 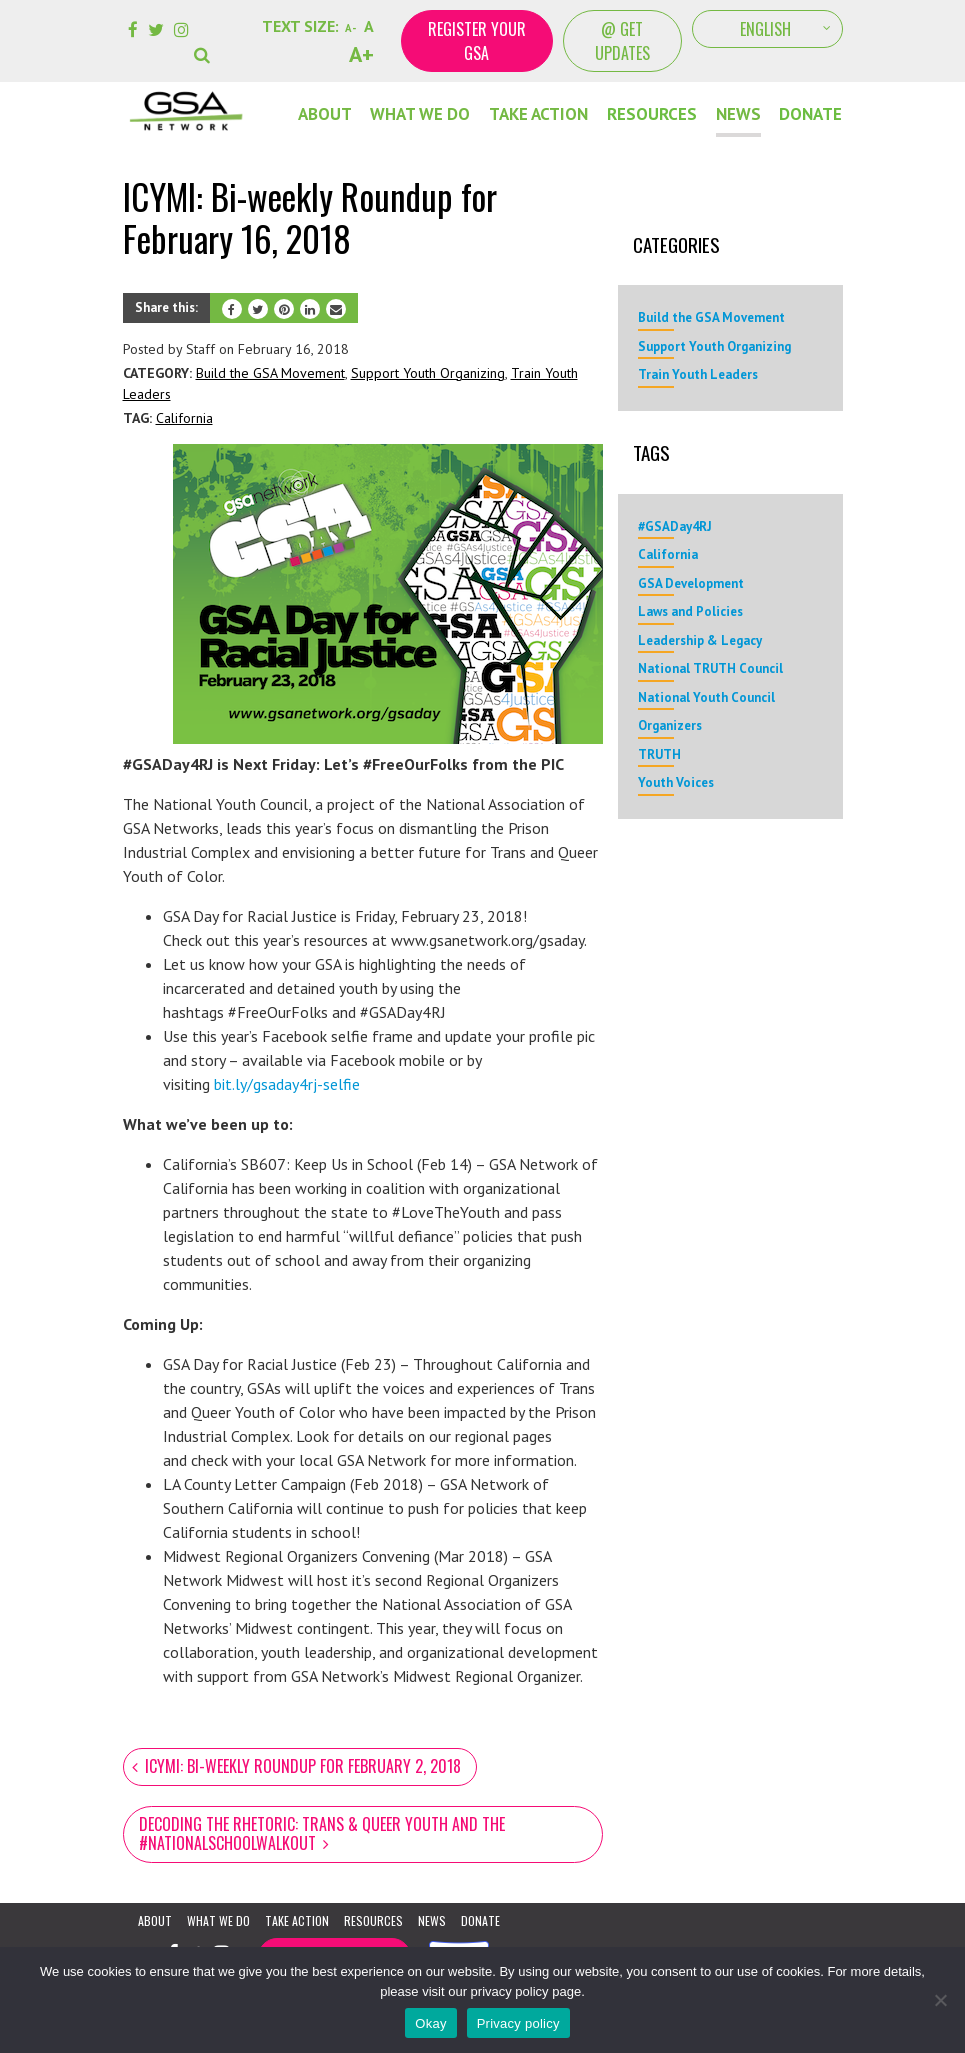 What do you see at coordinates (325, 114) in the screenshot?
I see `About` at bounding box center [325, 114].